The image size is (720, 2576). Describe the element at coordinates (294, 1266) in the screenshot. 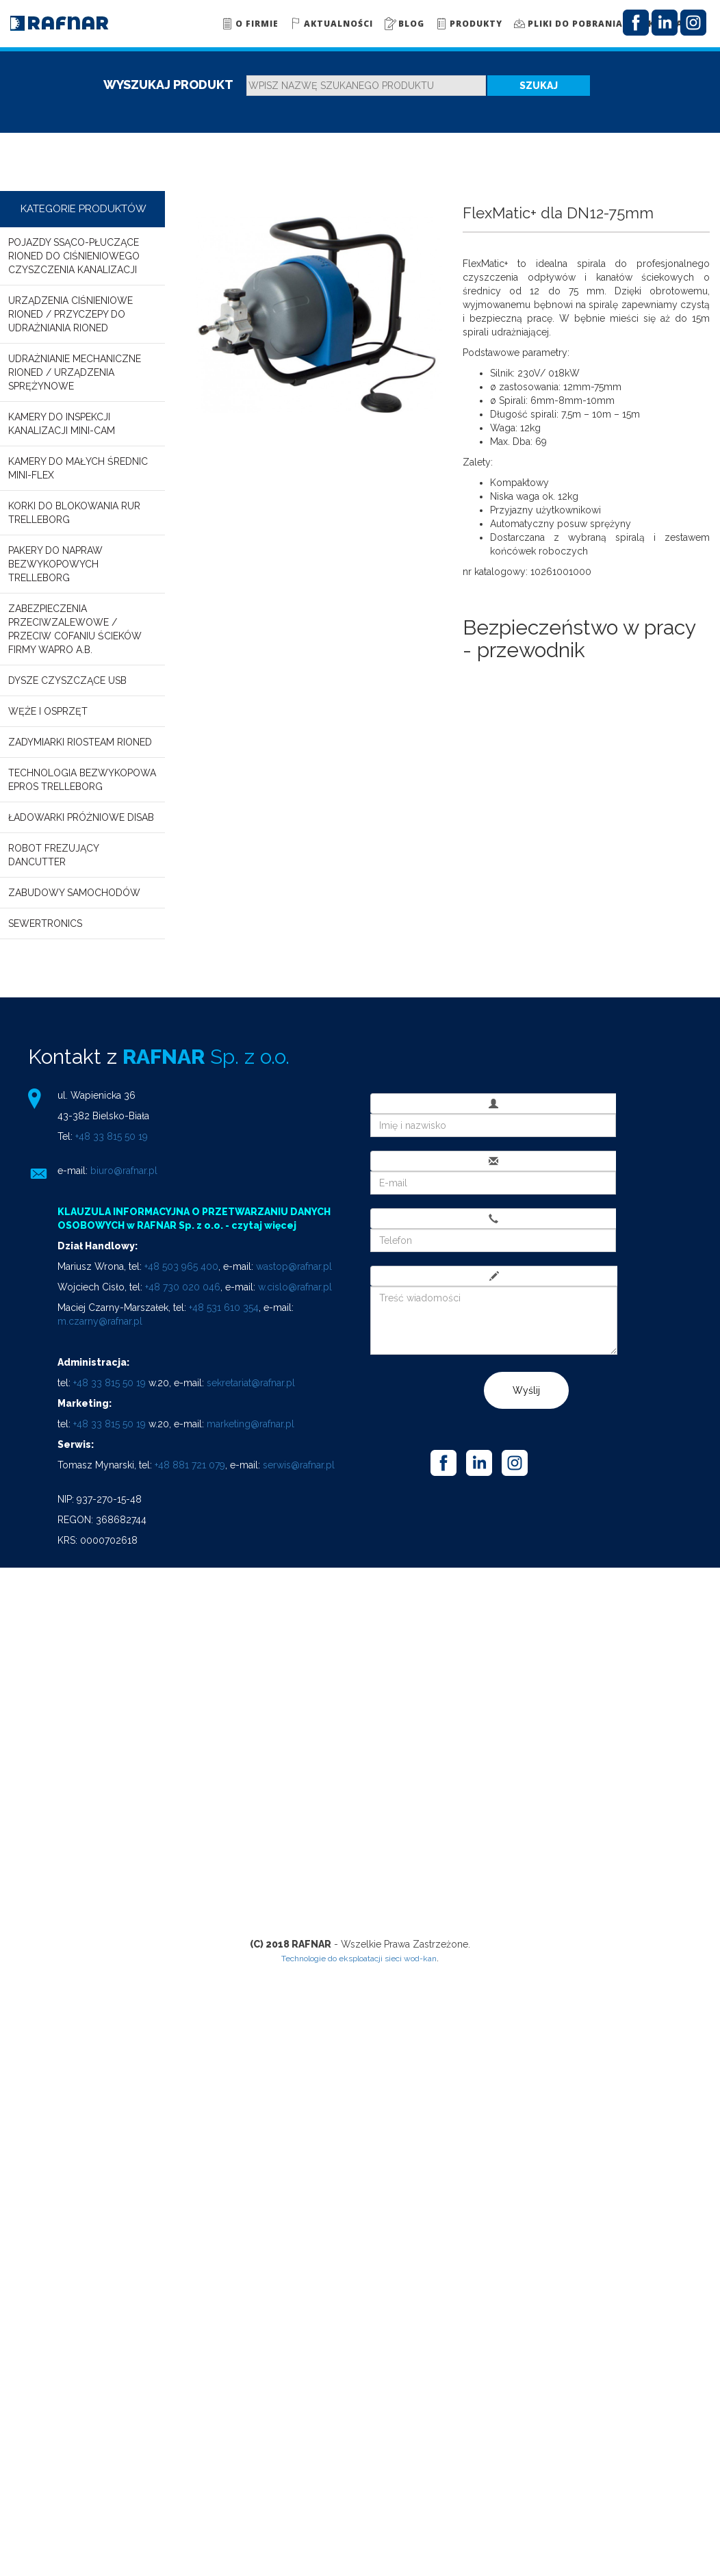

I see `wastop@rafnar.pl` at that location.